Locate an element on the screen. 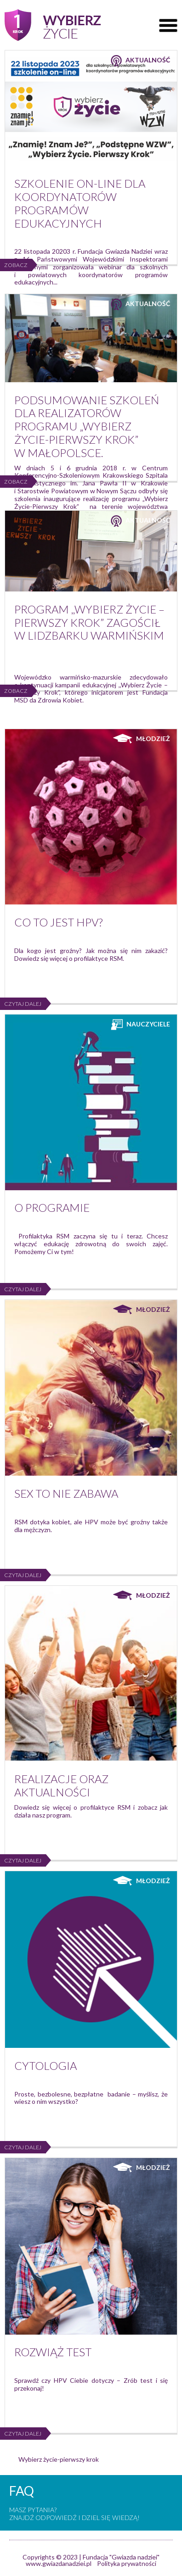  Wybierz życie-pierwszy krok is located at coordinates (58, 2459).